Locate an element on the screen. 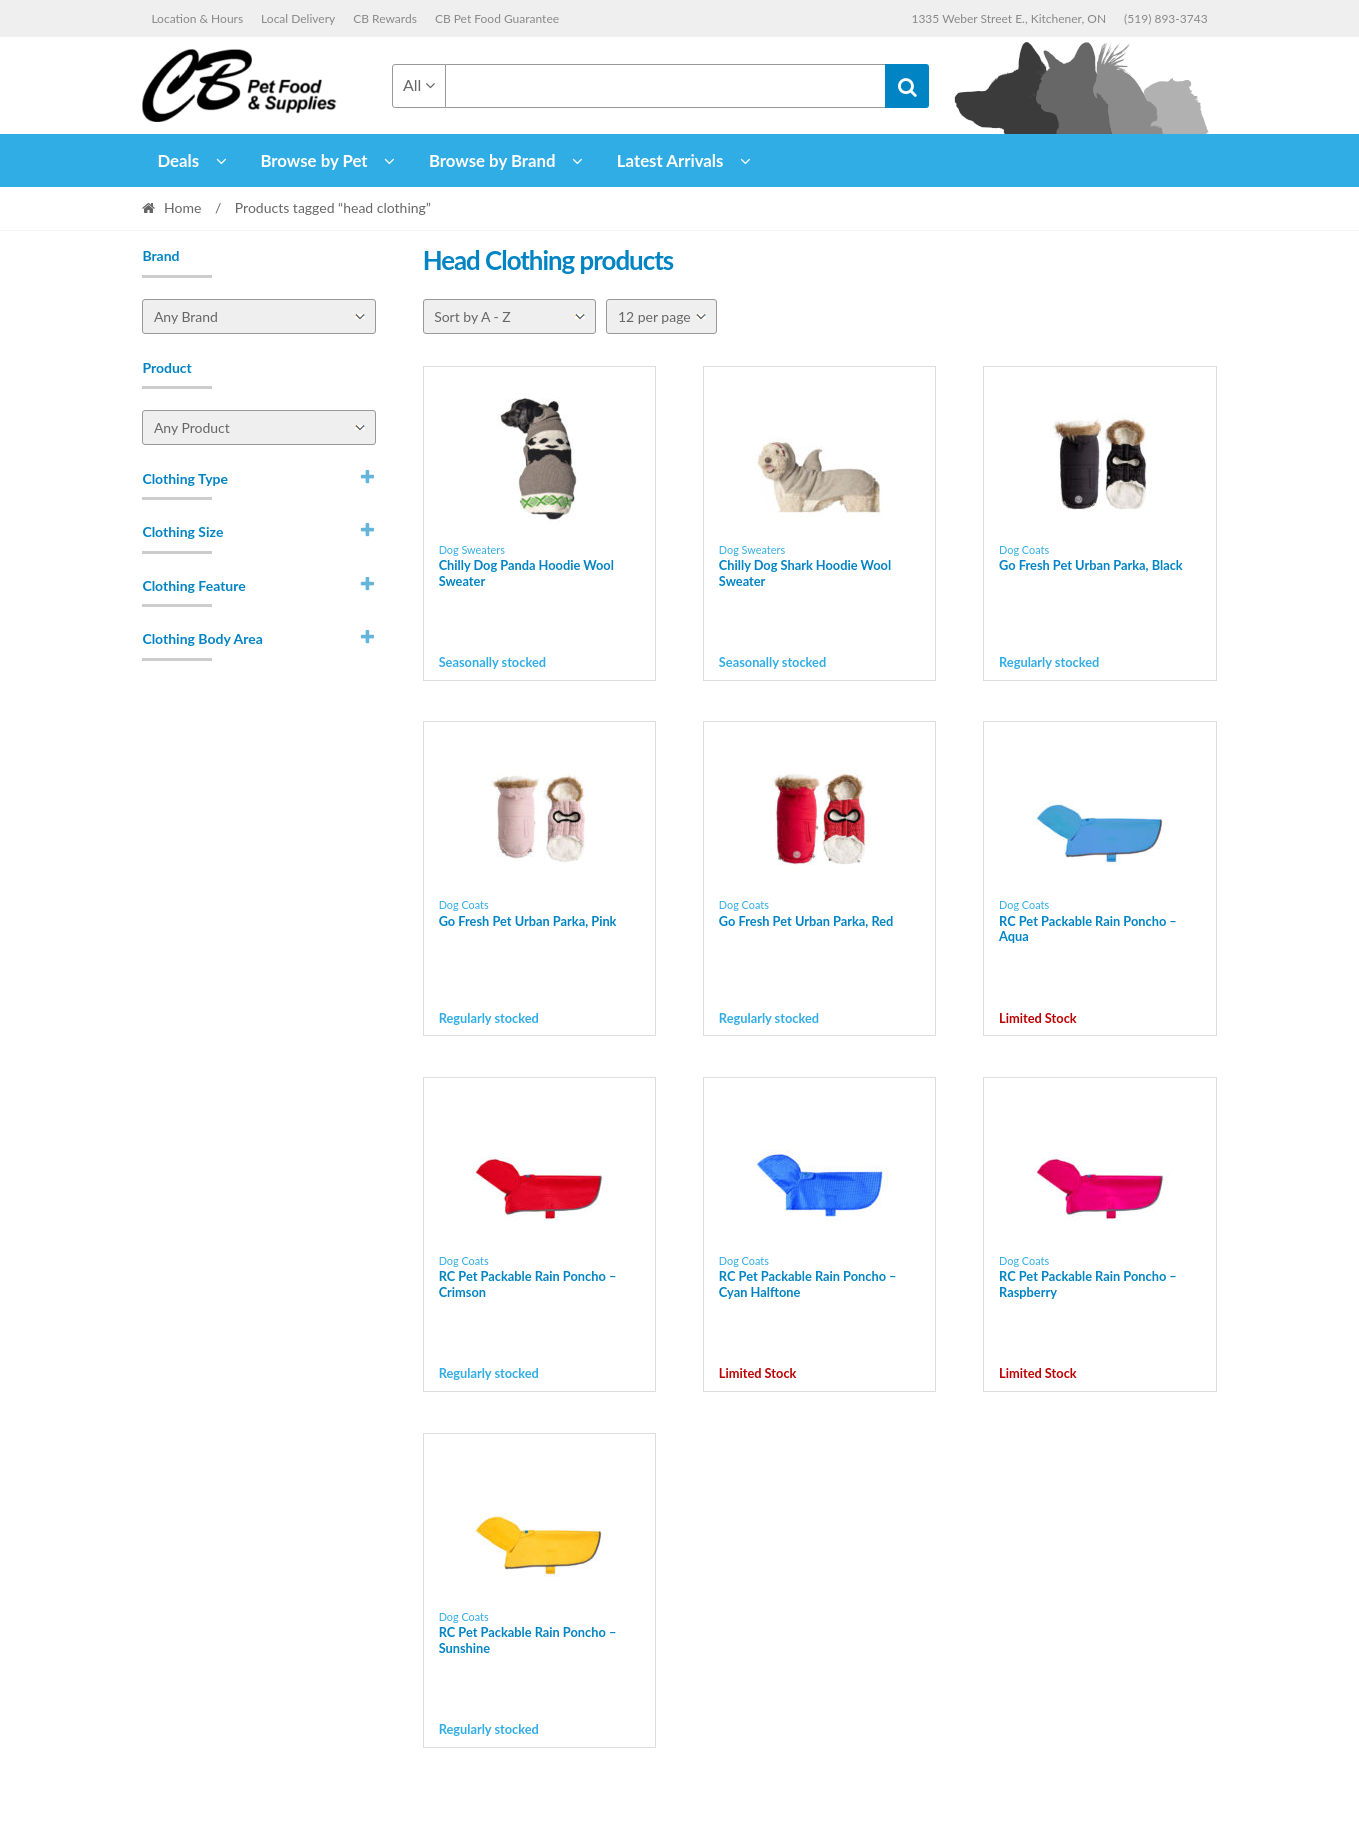 This screenshot has height=1842, width=1359. Browse by Pet is located at coordinates (313, 160).